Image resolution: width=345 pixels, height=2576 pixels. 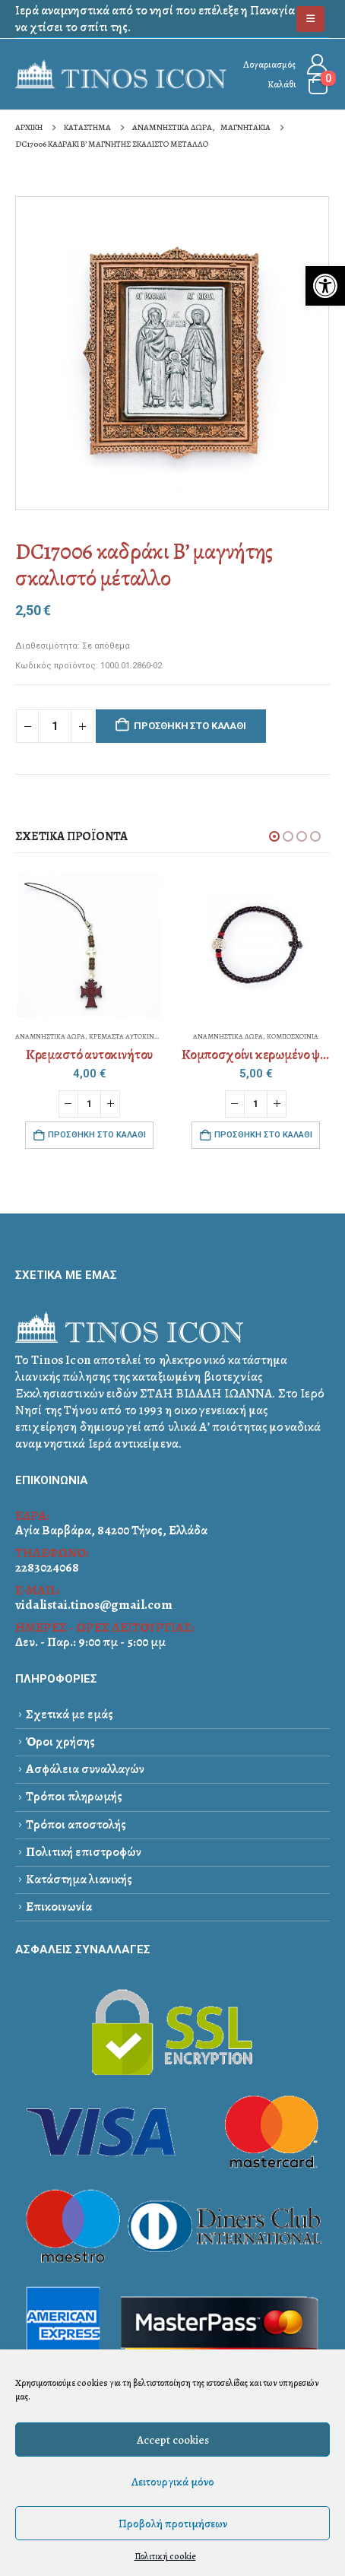 What do you see at coordinates (173, 2523) in the screenshot?
I see `Προβολή προτιμήσεων` at bounding box center [173, 2523].